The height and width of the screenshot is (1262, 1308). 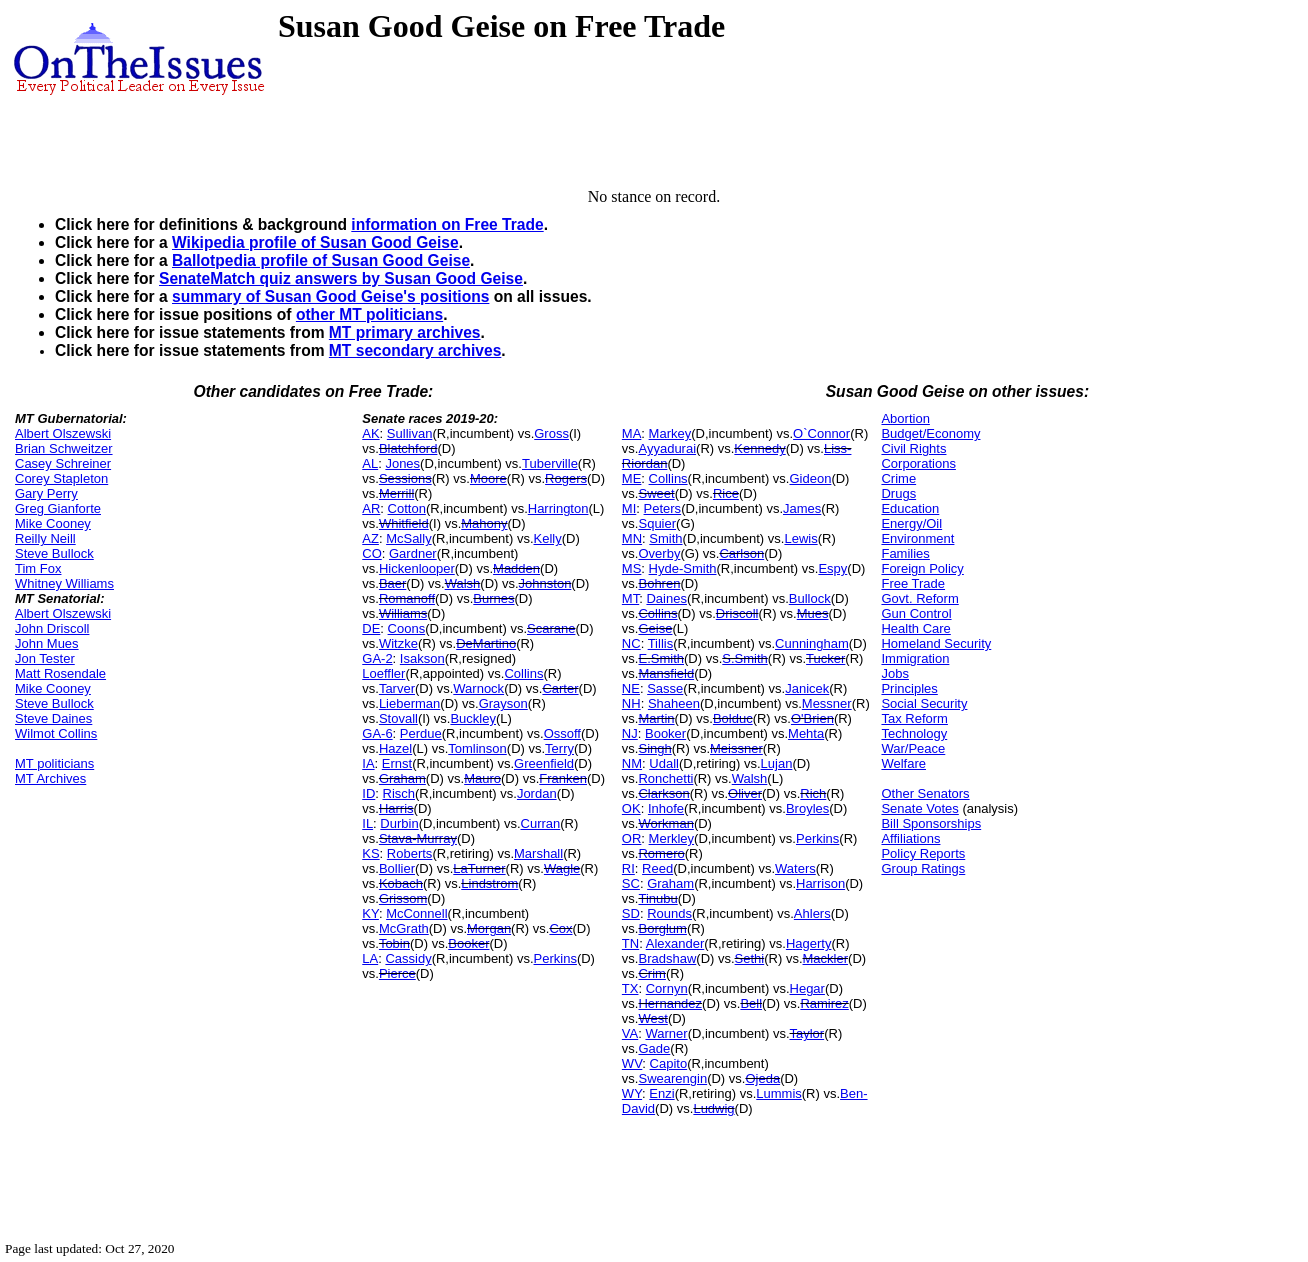 I want to click on Families, so click(x=905, y=553).